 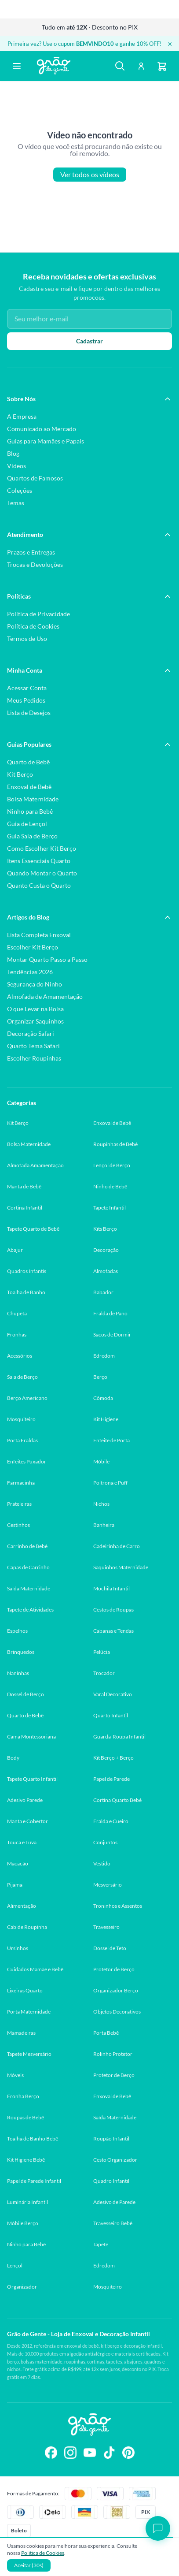 What do you see at coordinates (19, 1503) in the screenshot?
I see `Prateleiras` at bounding box center [19, 1503].